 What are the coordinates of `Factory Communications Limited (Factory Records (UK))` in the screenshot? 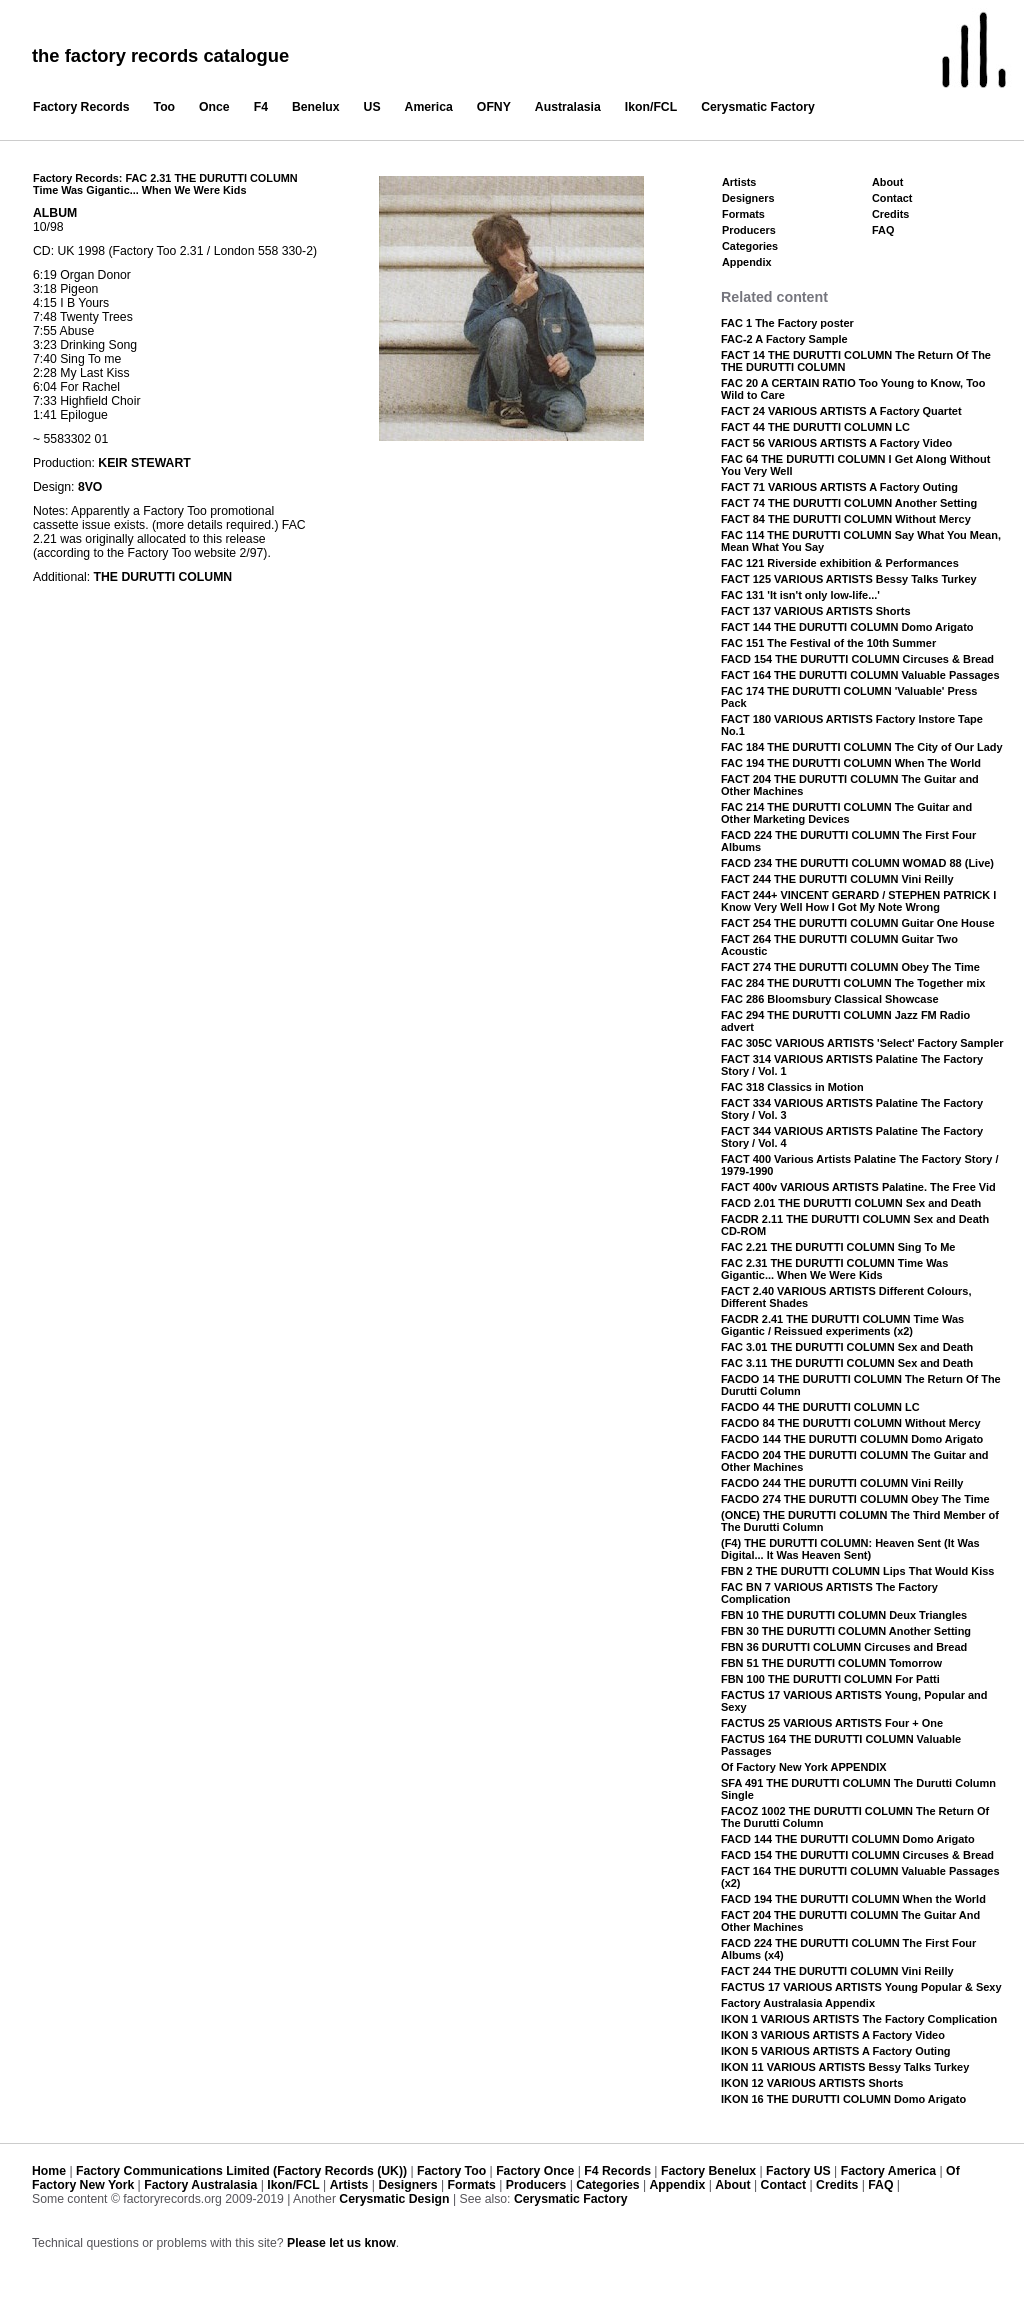 It's located at (241, 2171).